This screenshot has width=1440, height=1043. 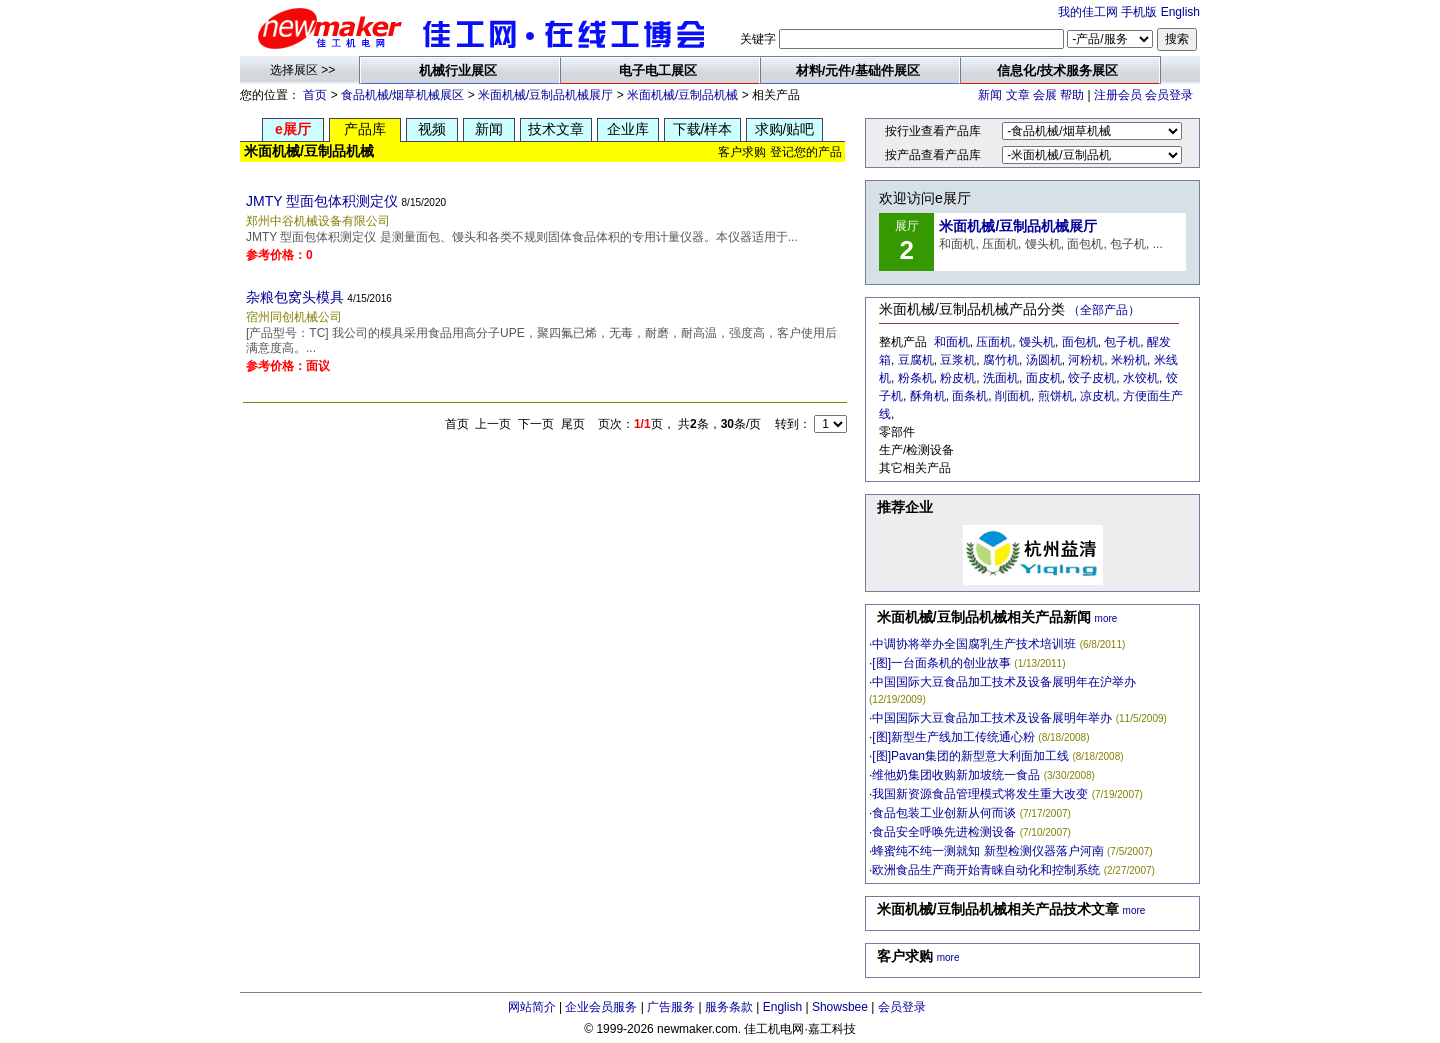 I want to click on English, so click(x=1180, y=12).